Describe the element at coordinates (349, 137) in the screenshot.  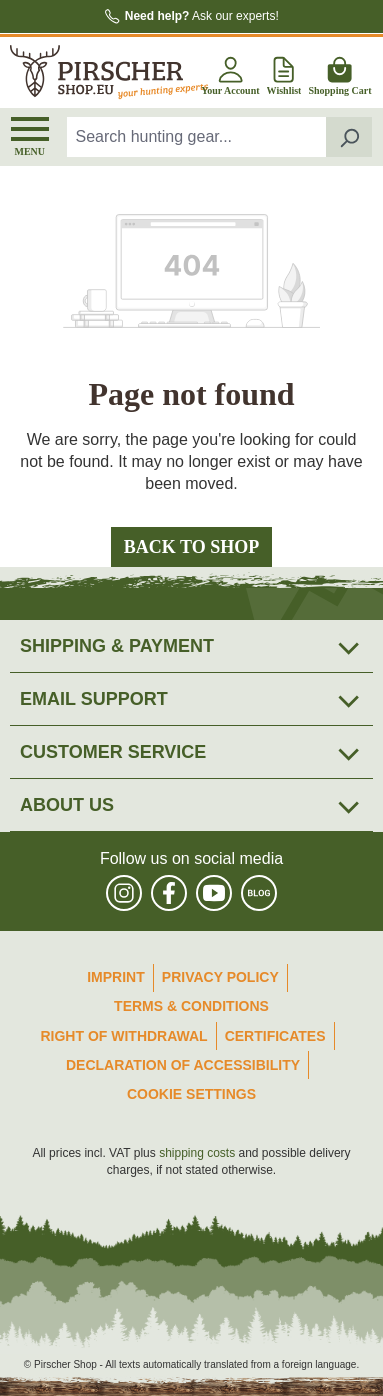
I see `[Search]` at that location.